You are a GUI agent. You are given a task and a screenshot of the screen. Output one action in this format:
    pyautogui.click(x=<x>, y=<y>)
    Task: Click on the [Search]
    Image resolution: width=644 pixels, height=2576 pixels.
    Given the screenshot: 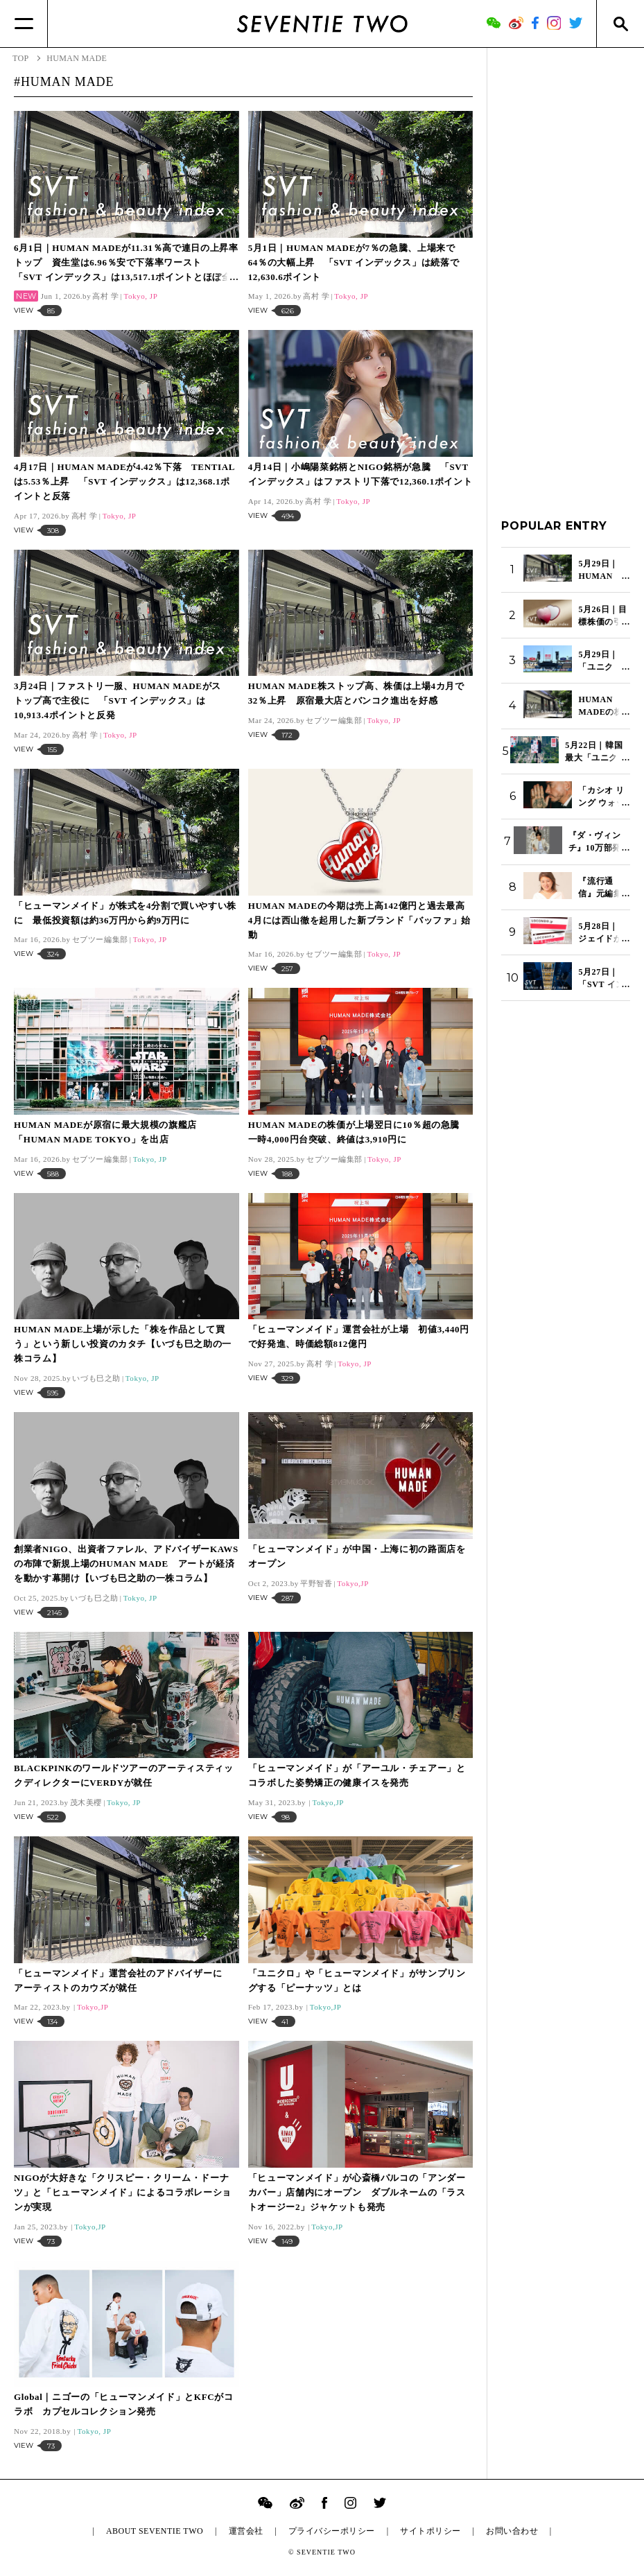 What is the action you would take?
    pyautogui.click(x=620, y=23)
    